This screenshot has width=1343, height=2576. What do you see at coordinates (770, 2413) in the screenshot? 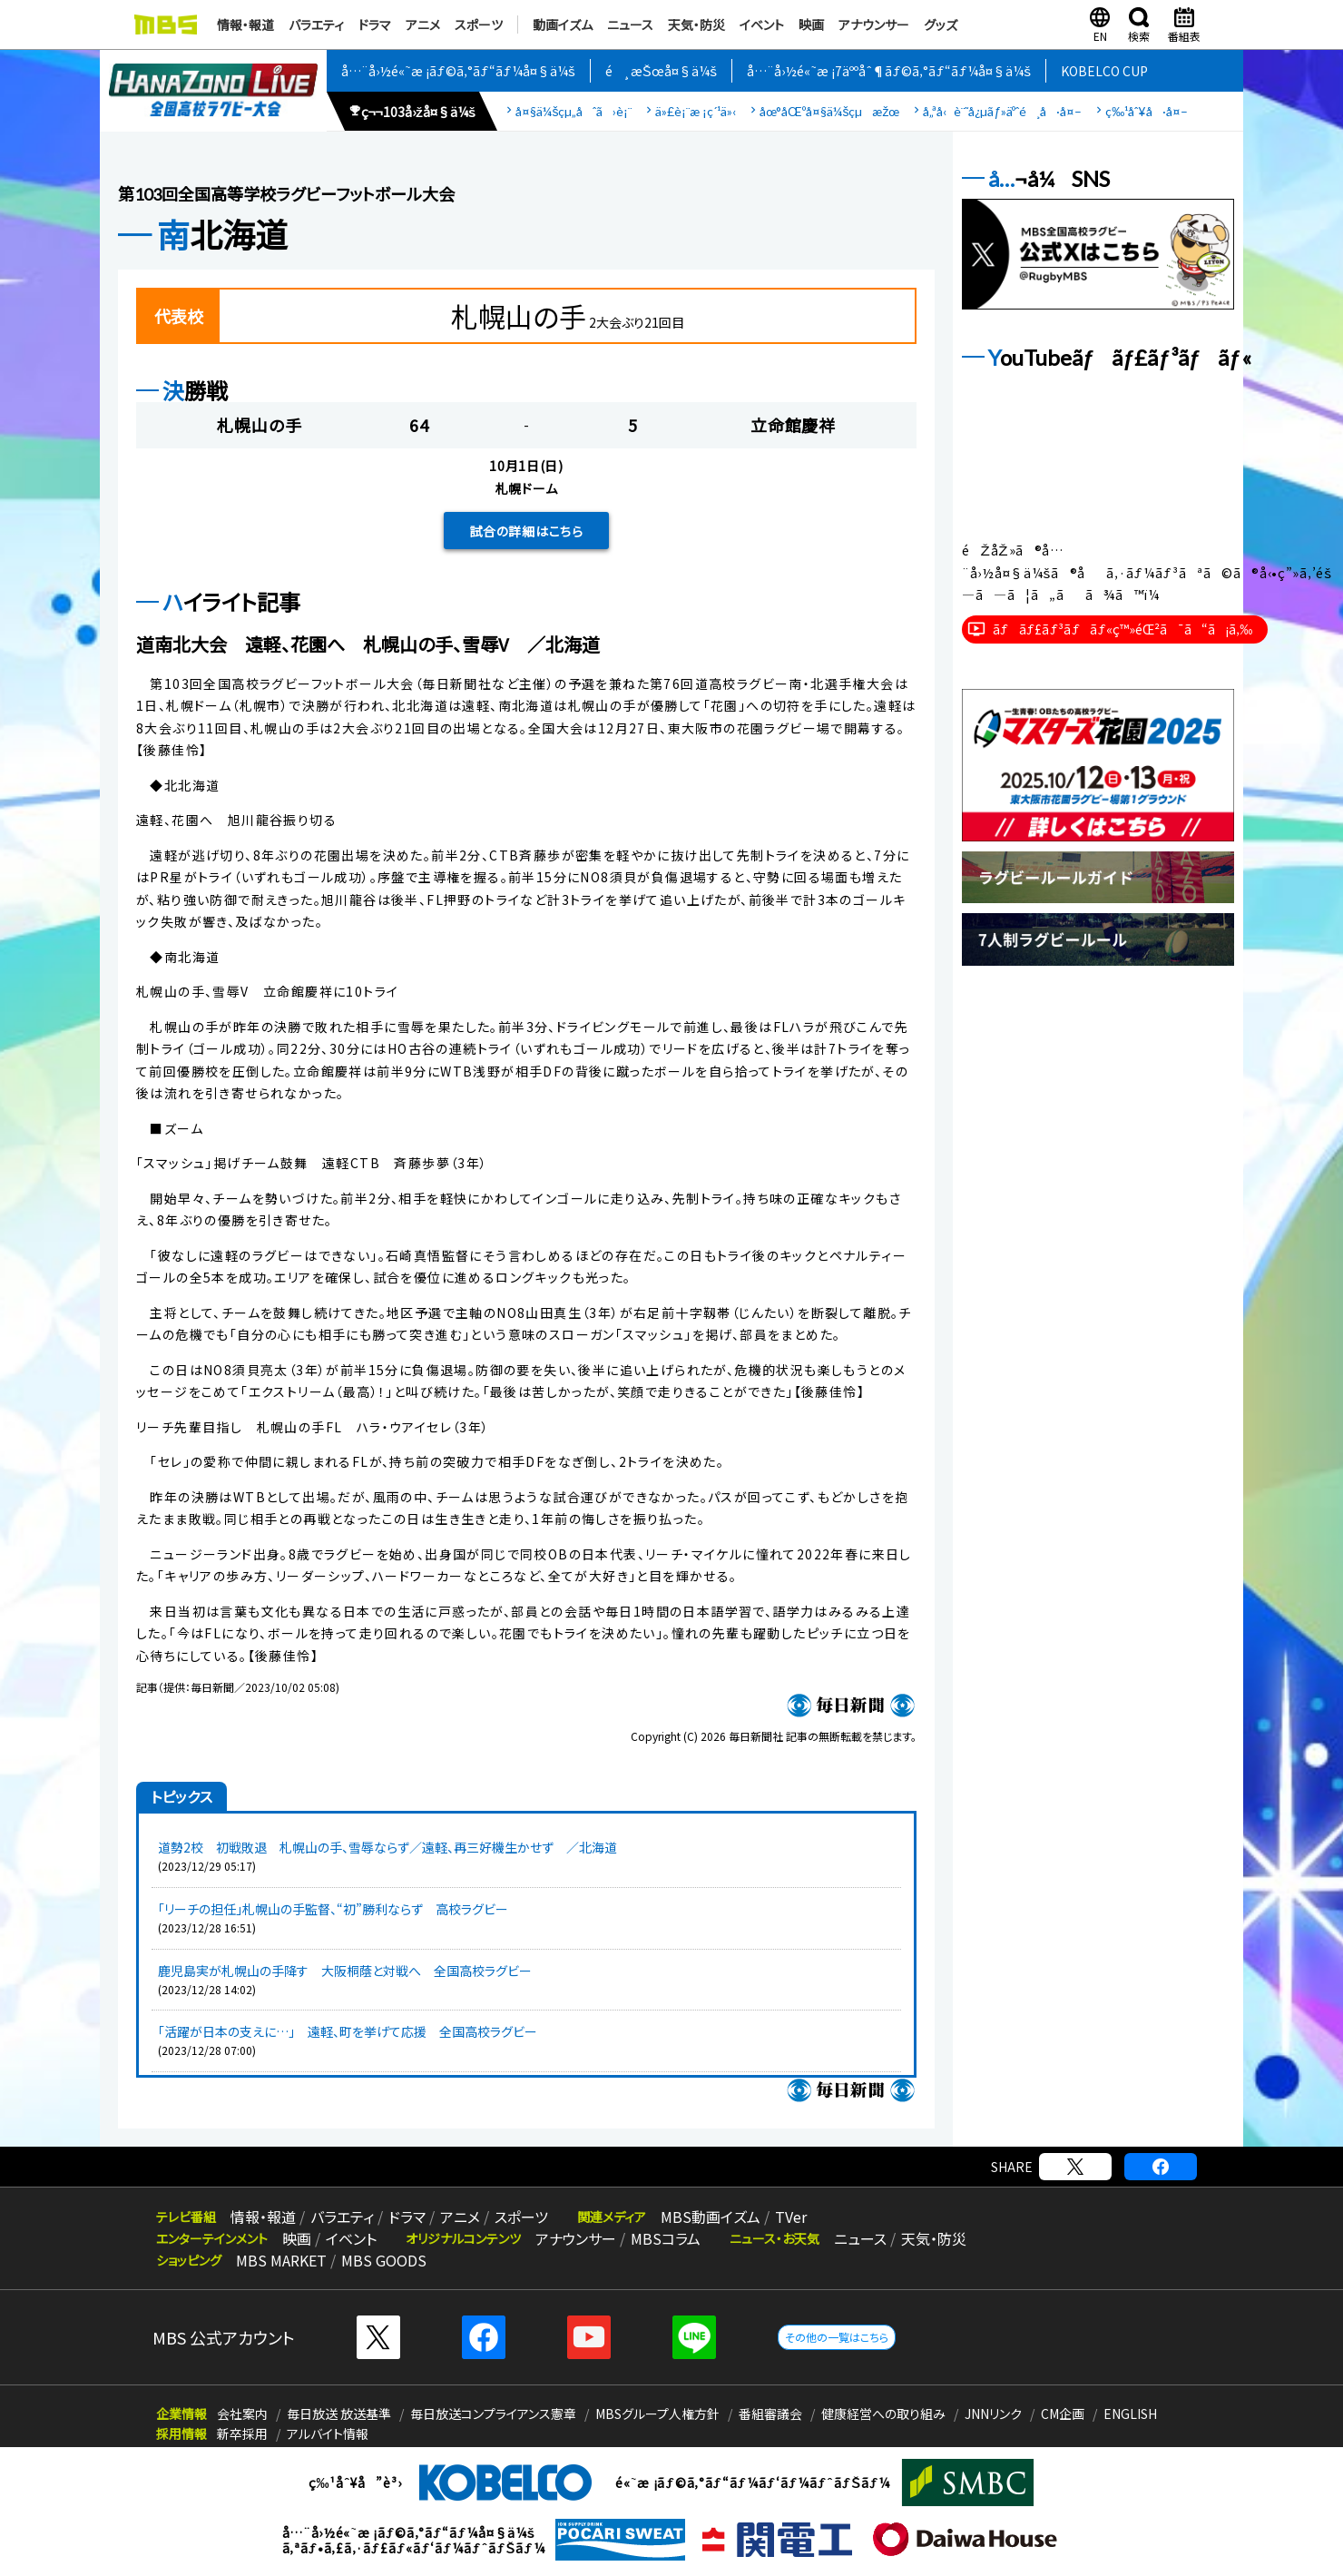
I see `番組審議会` at bounding box center [770, 2413].